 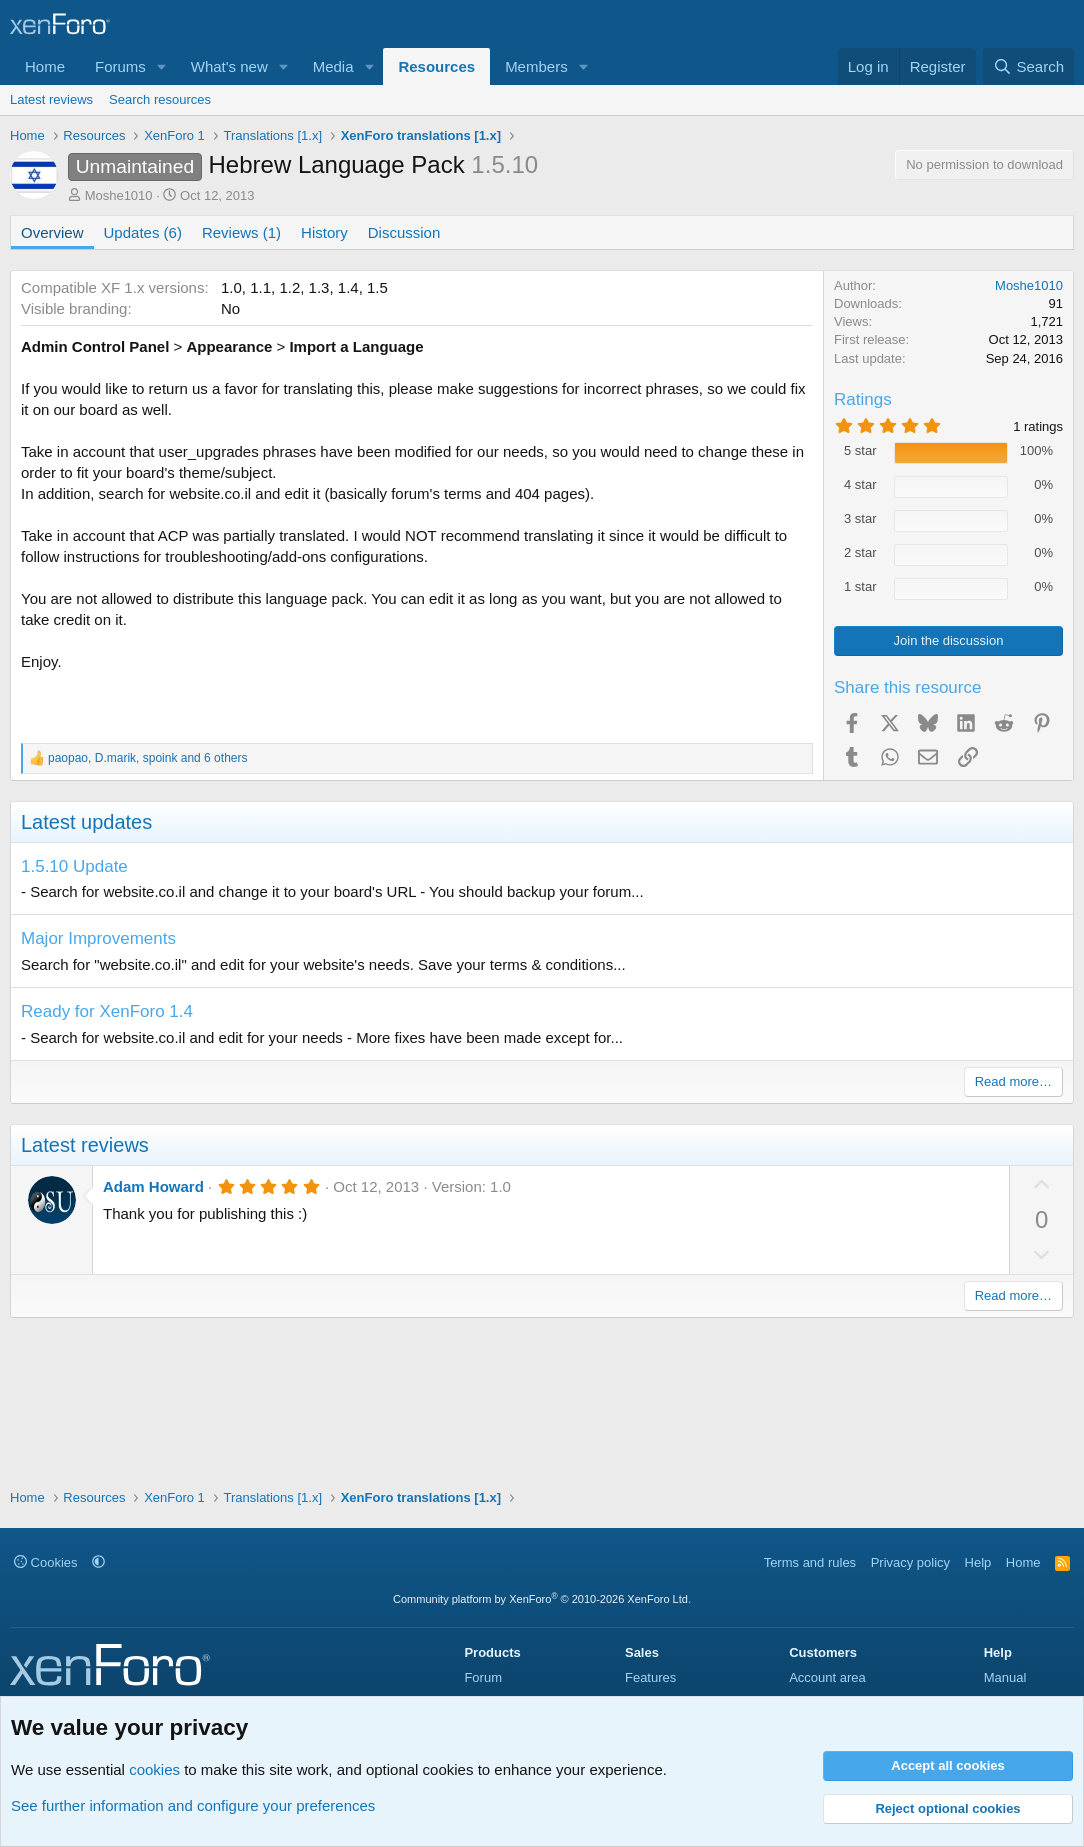 I want to click on Major Improvements, so click(x=98, y=938).